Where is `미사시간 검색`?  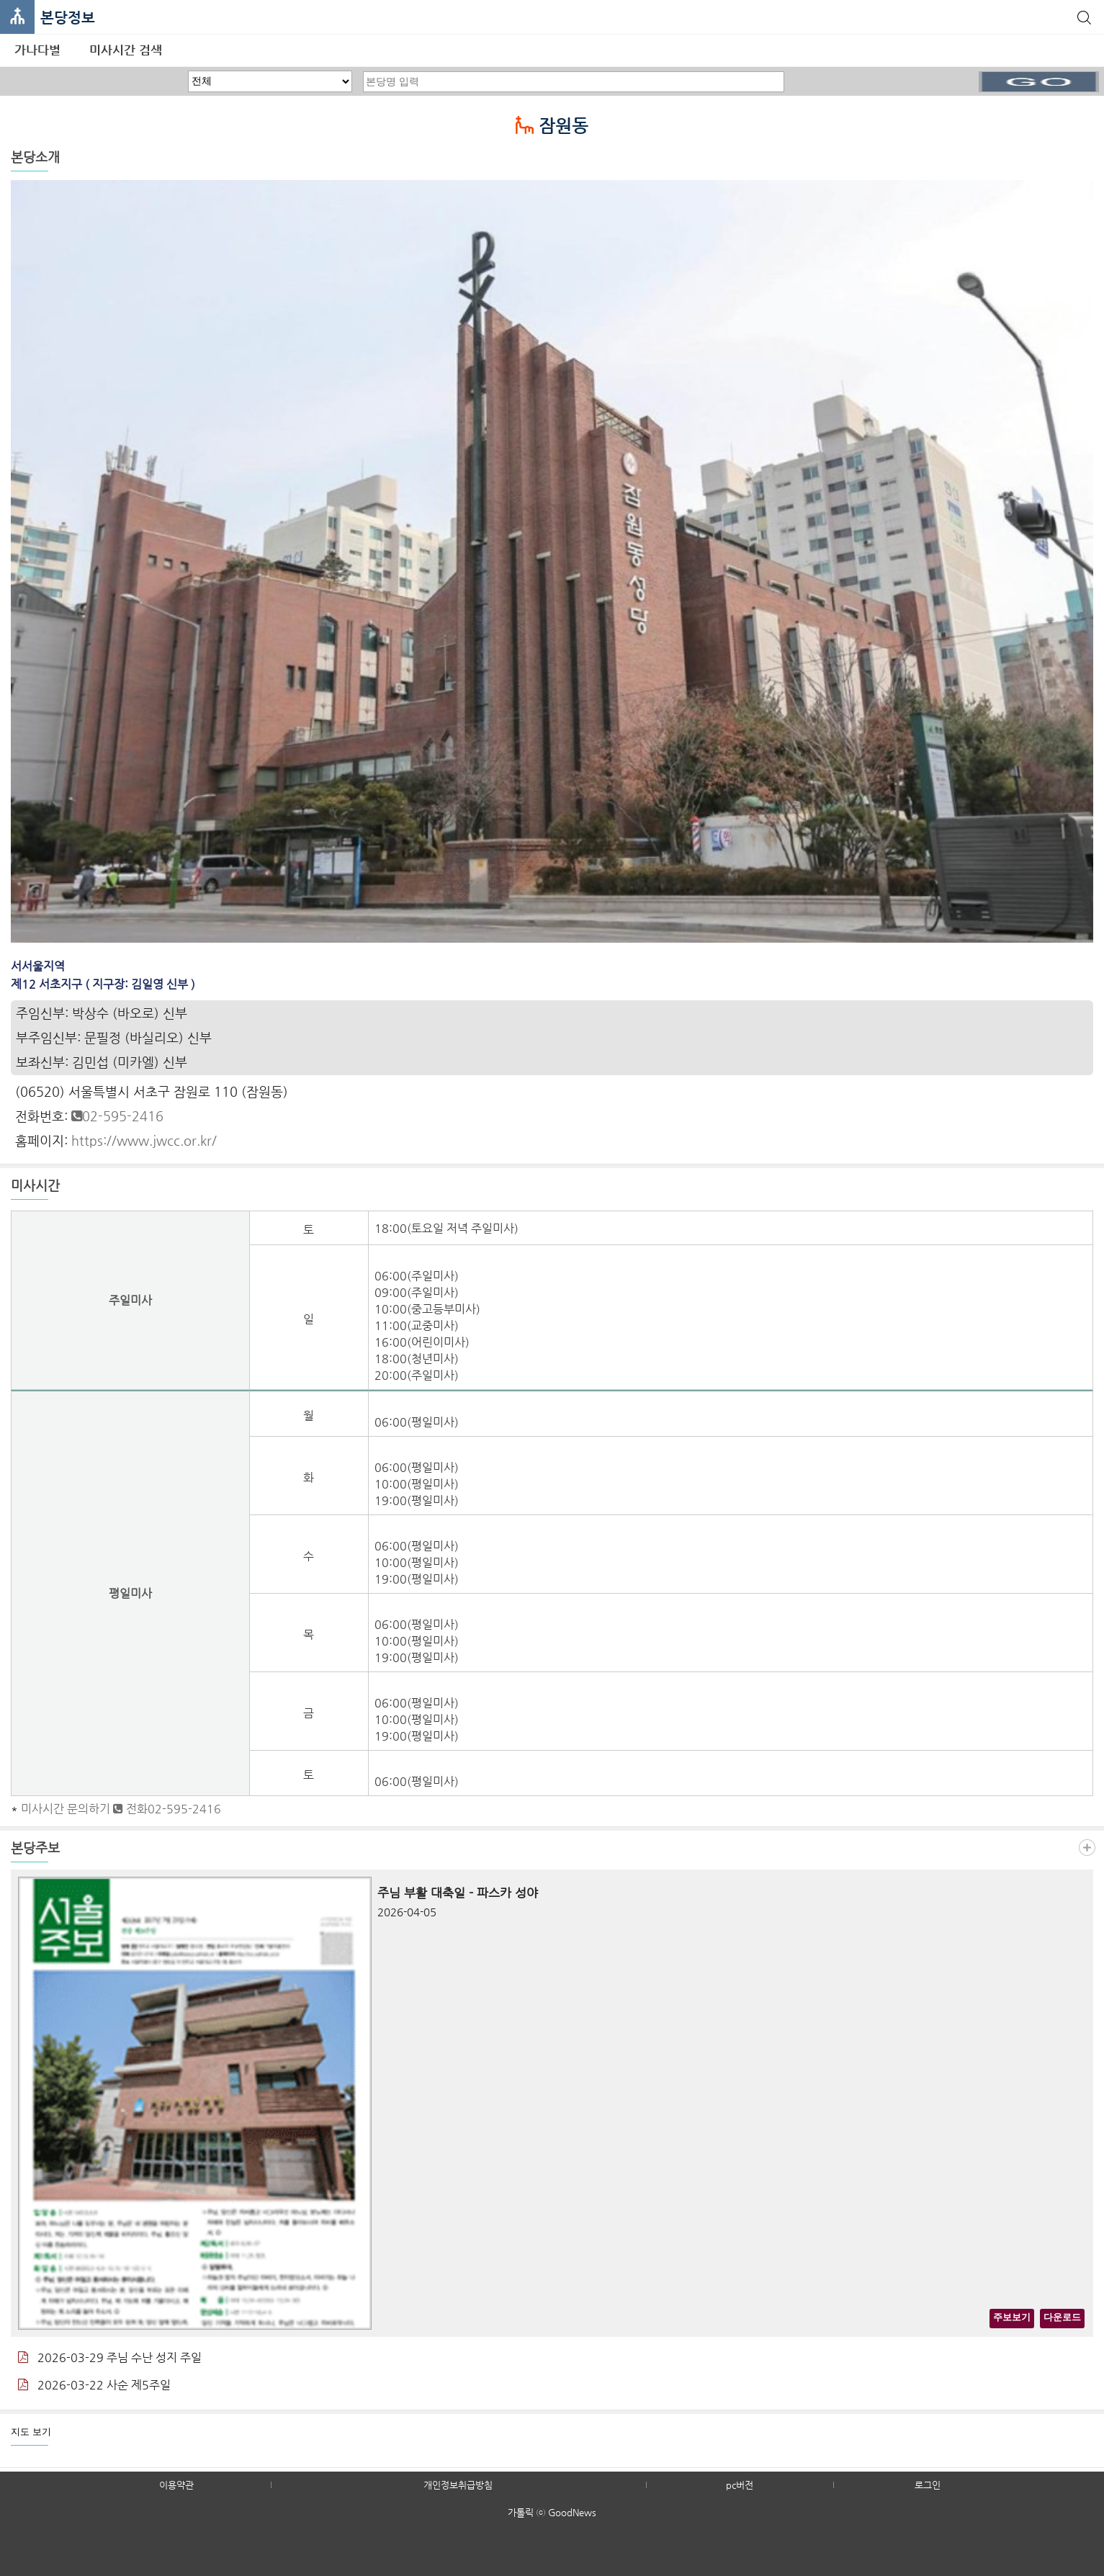
미사시간 검색 is located at coordinates (125, 49).